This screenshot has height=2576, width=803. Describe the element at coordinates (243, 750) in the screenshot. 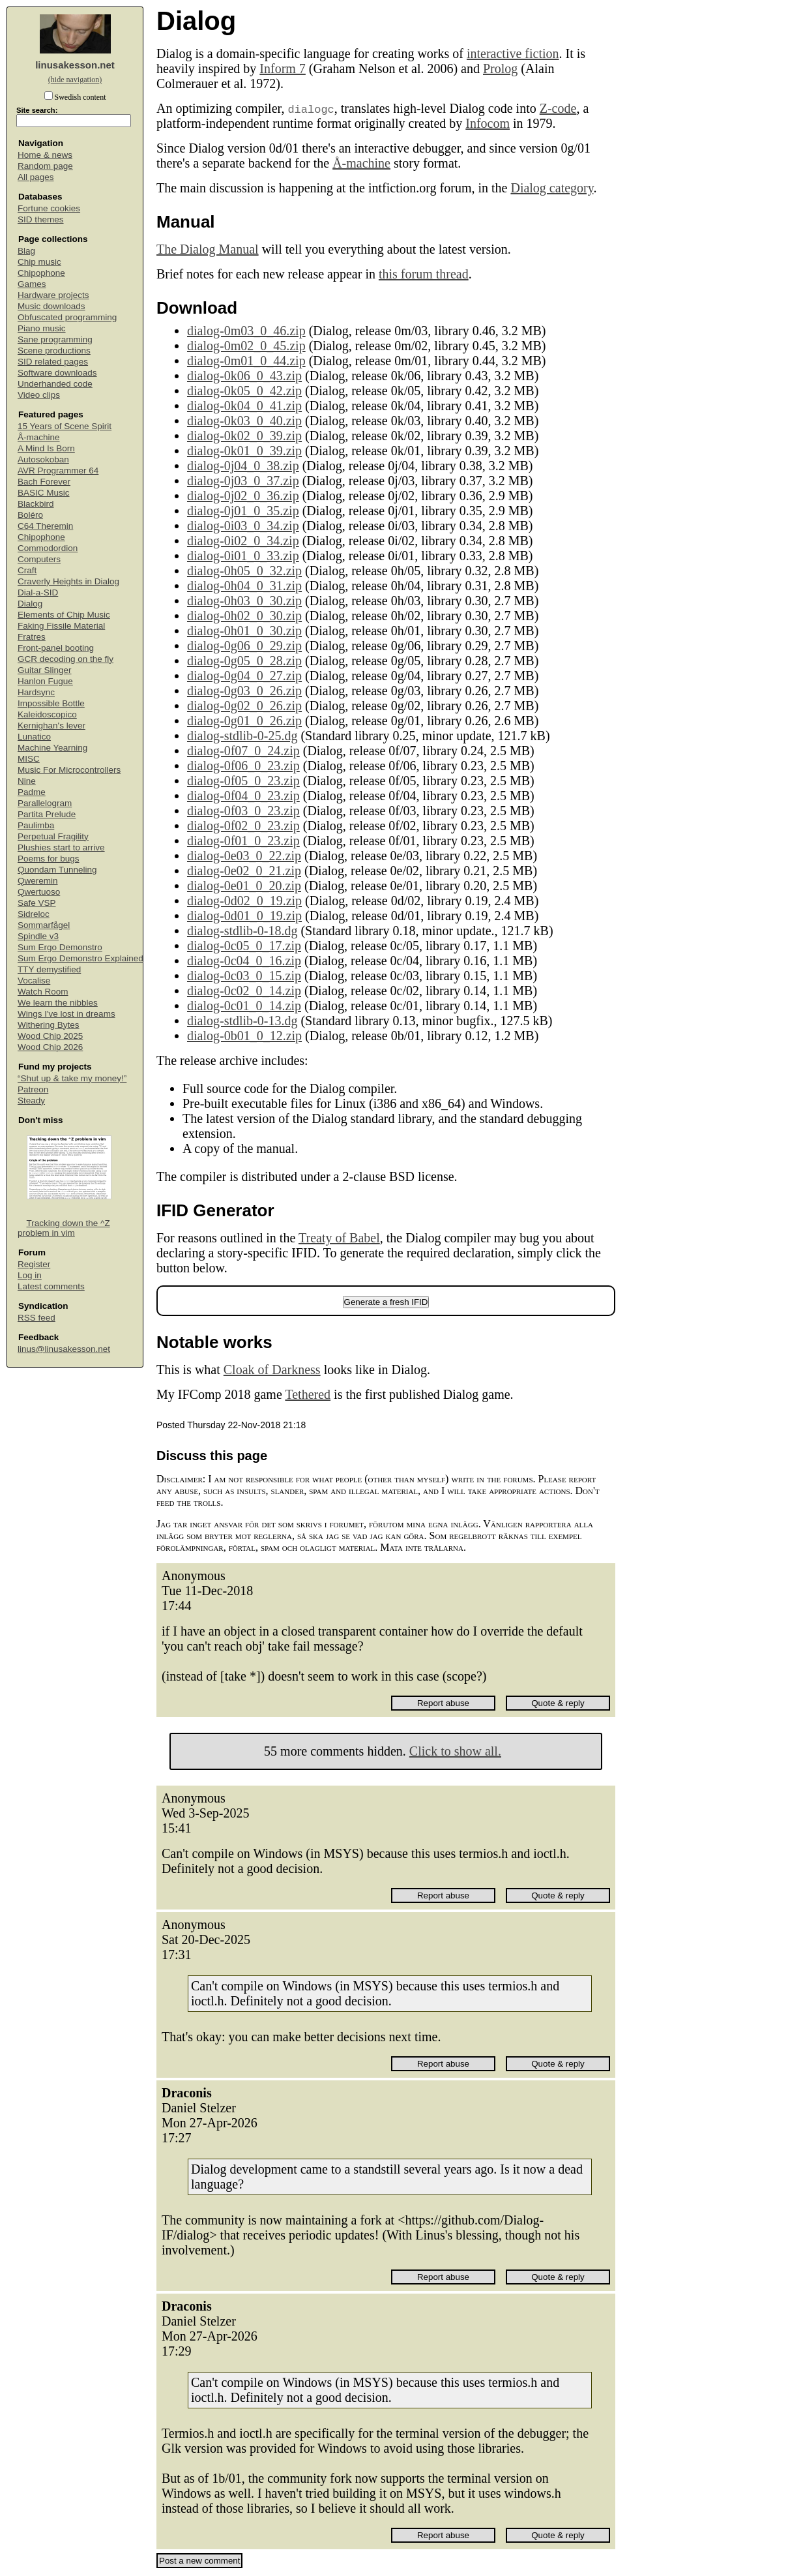

I see `dialog-0f07_0_24.zip` at that location.